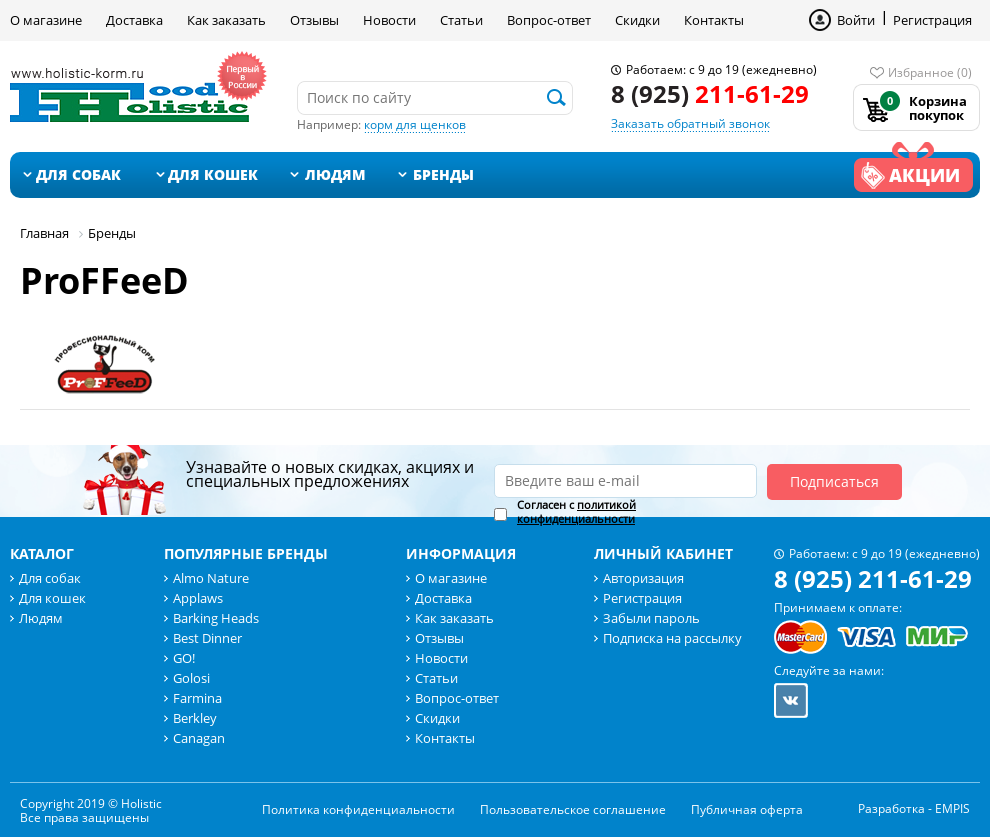  Describe the element at coordinates (443, 174) in the screenshot. I see `Бренды` at that location.